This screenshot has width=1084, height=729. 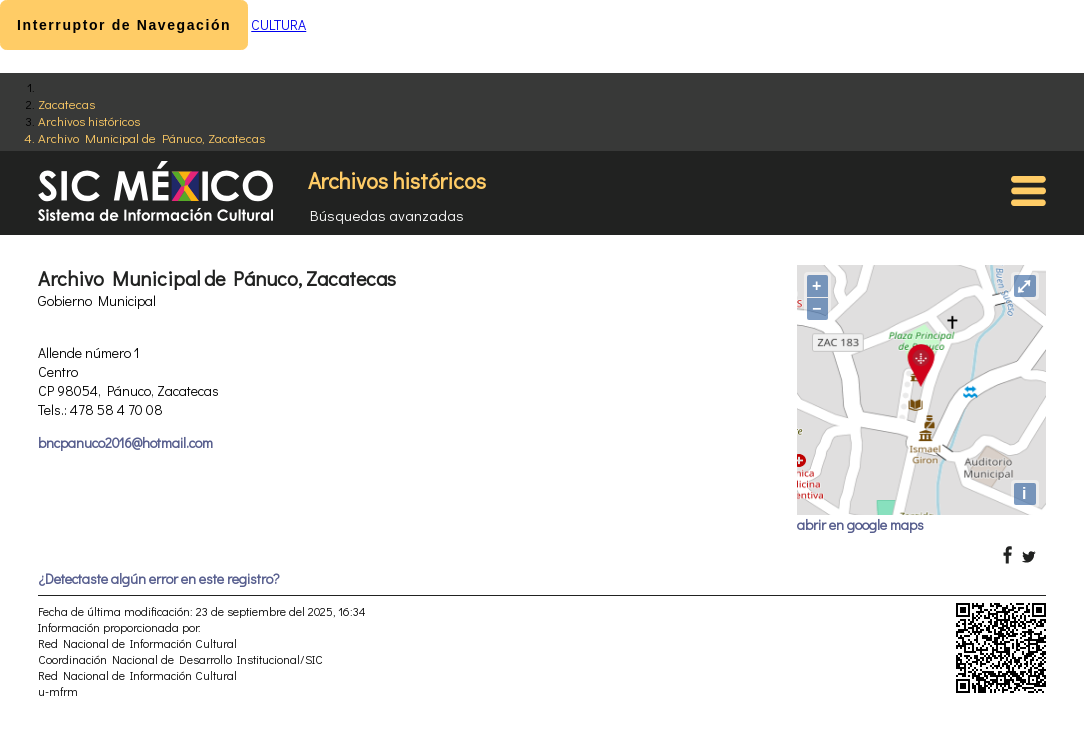 I want to click on Archivo Municipal de Pánuco, Zacatecas, so click(x=151, y=137).